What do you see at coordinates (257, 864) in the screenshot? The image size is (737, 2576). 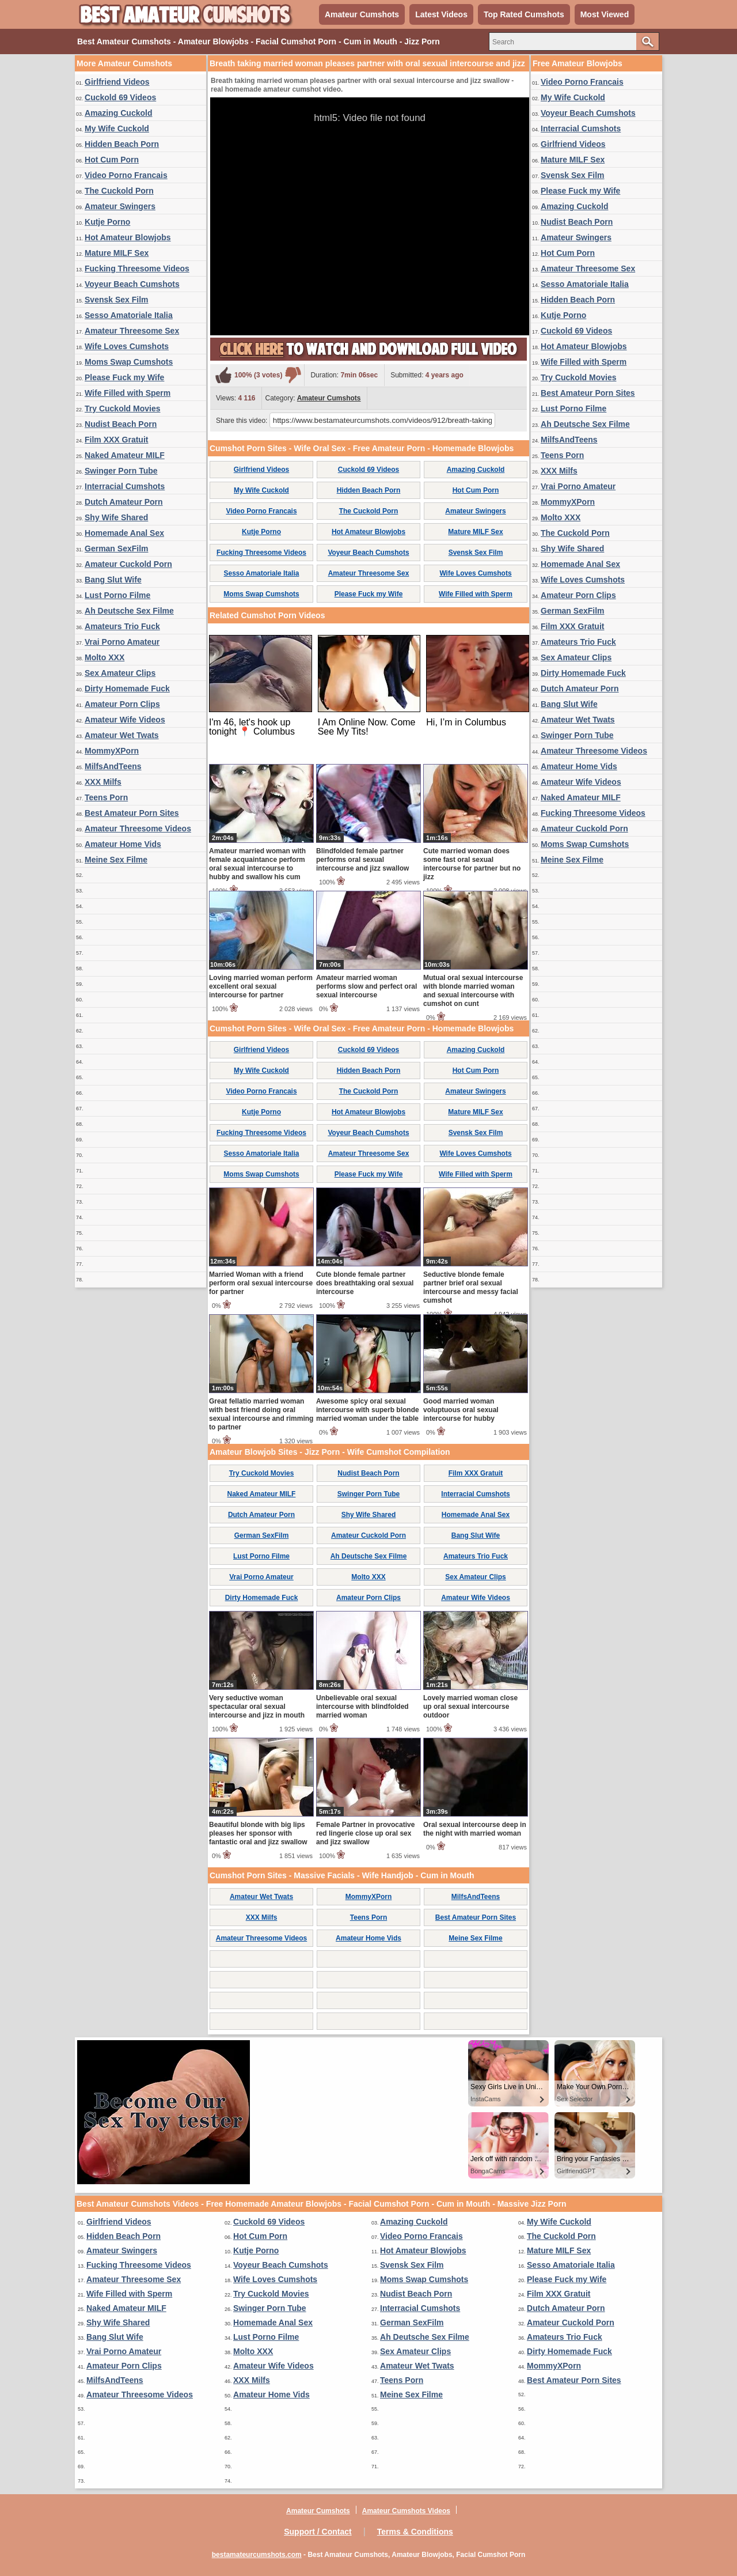 I see `Amateur married woman with female acquaintance perform oral sexual intercourse to hubby and swallow his cum` at bounding box center [257, 864].